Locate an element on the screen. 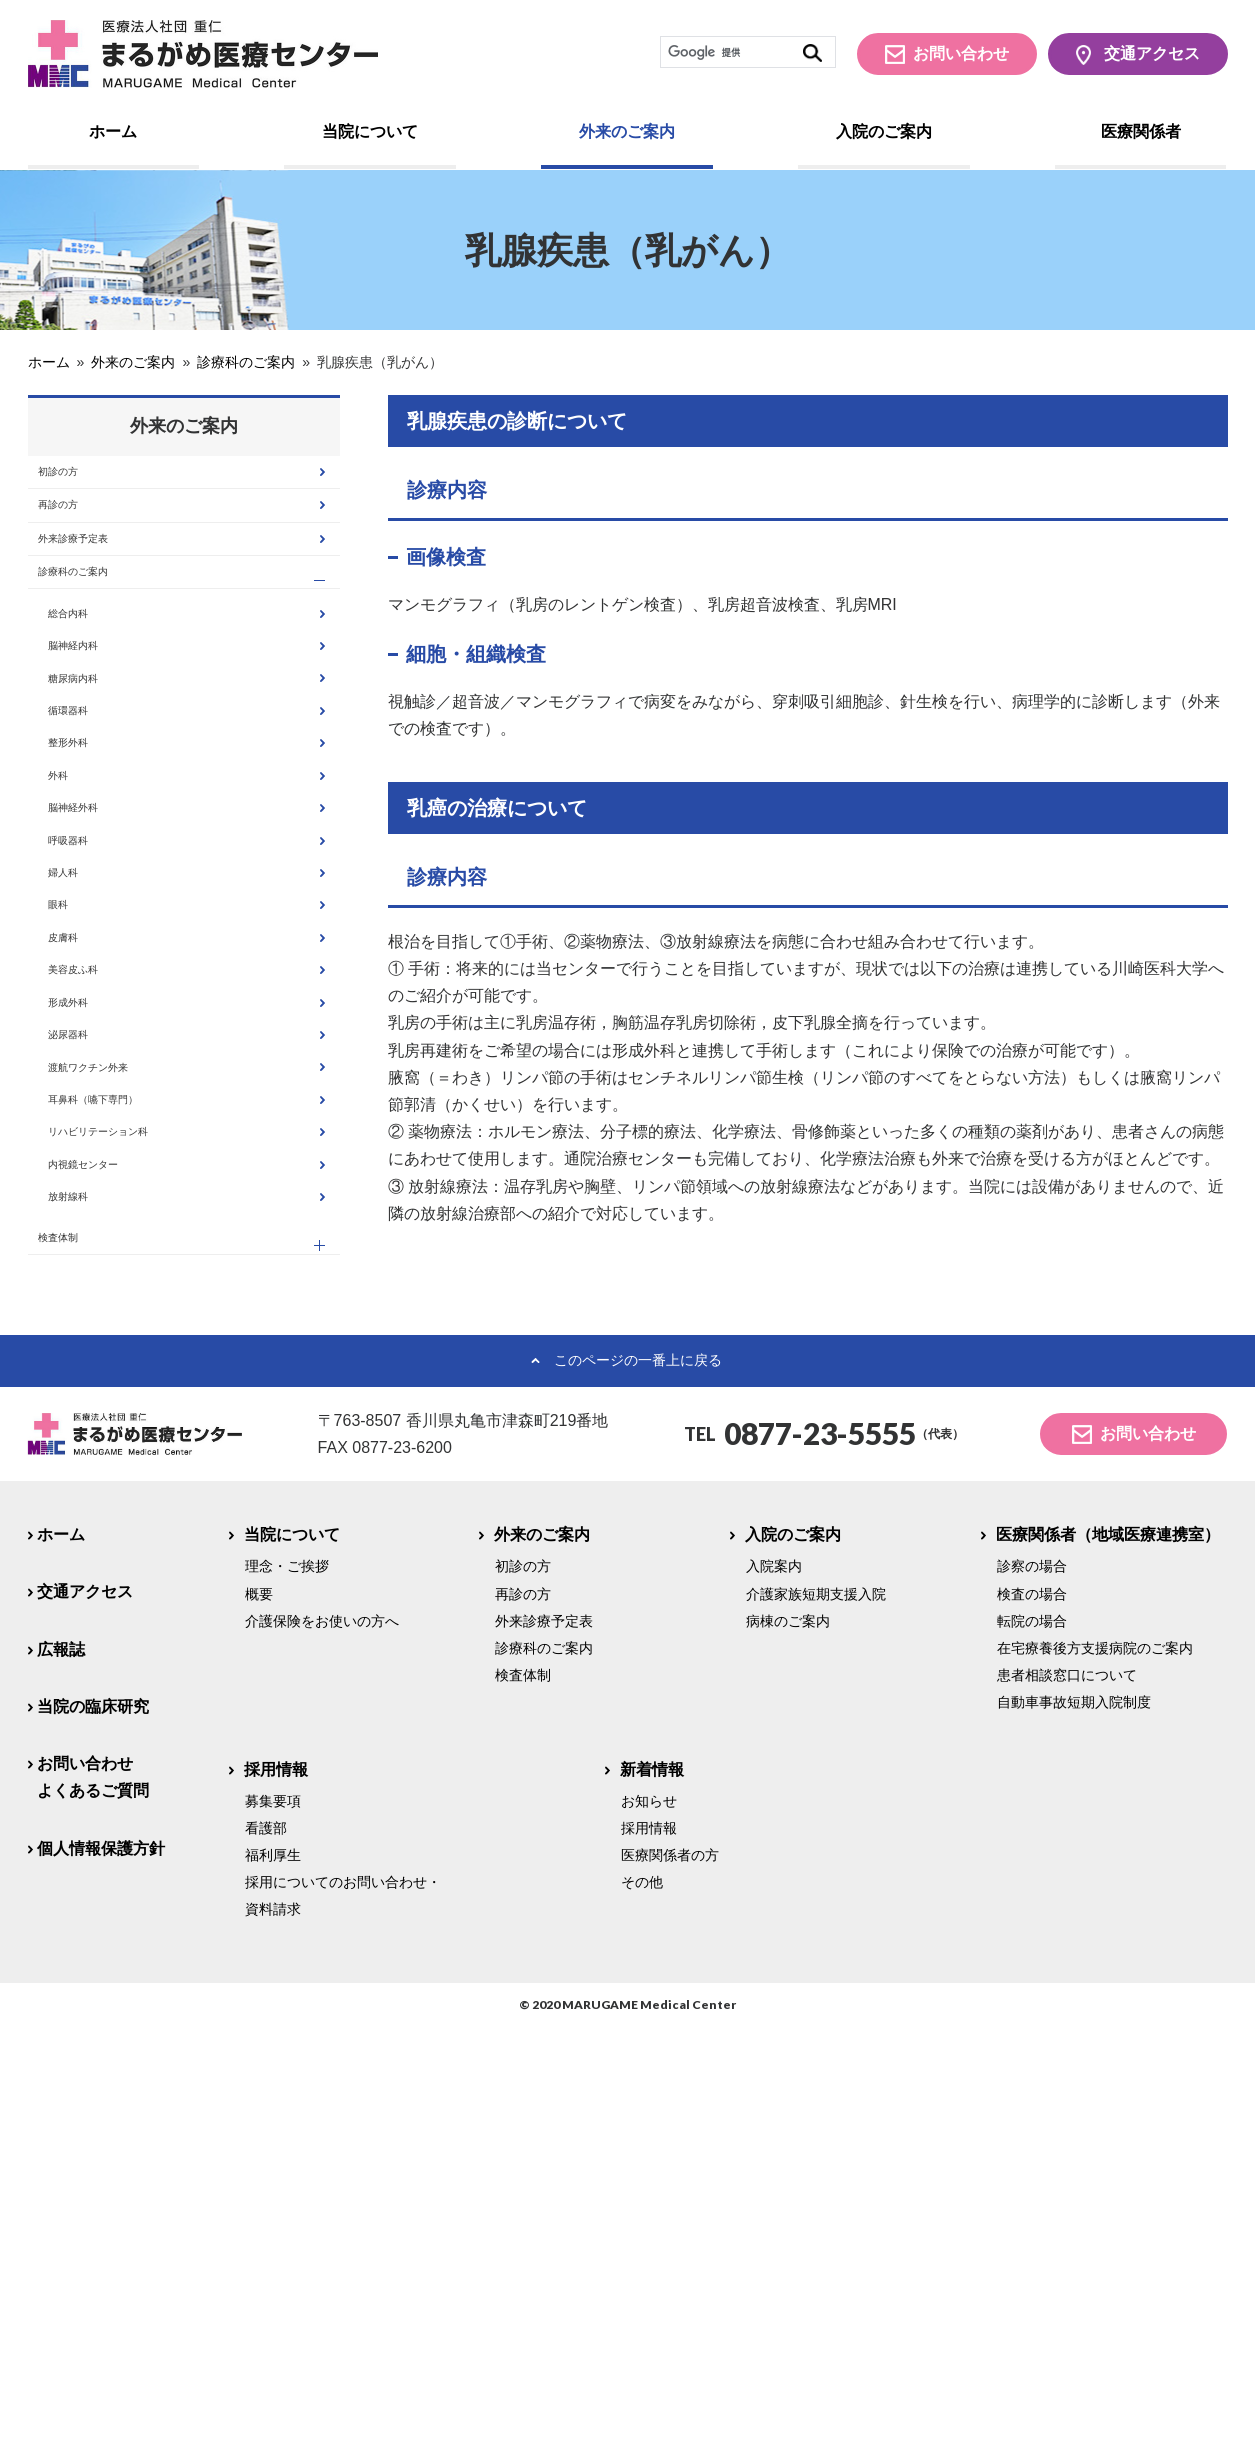  糖尿病内科 is located at coordinates (100, 790).